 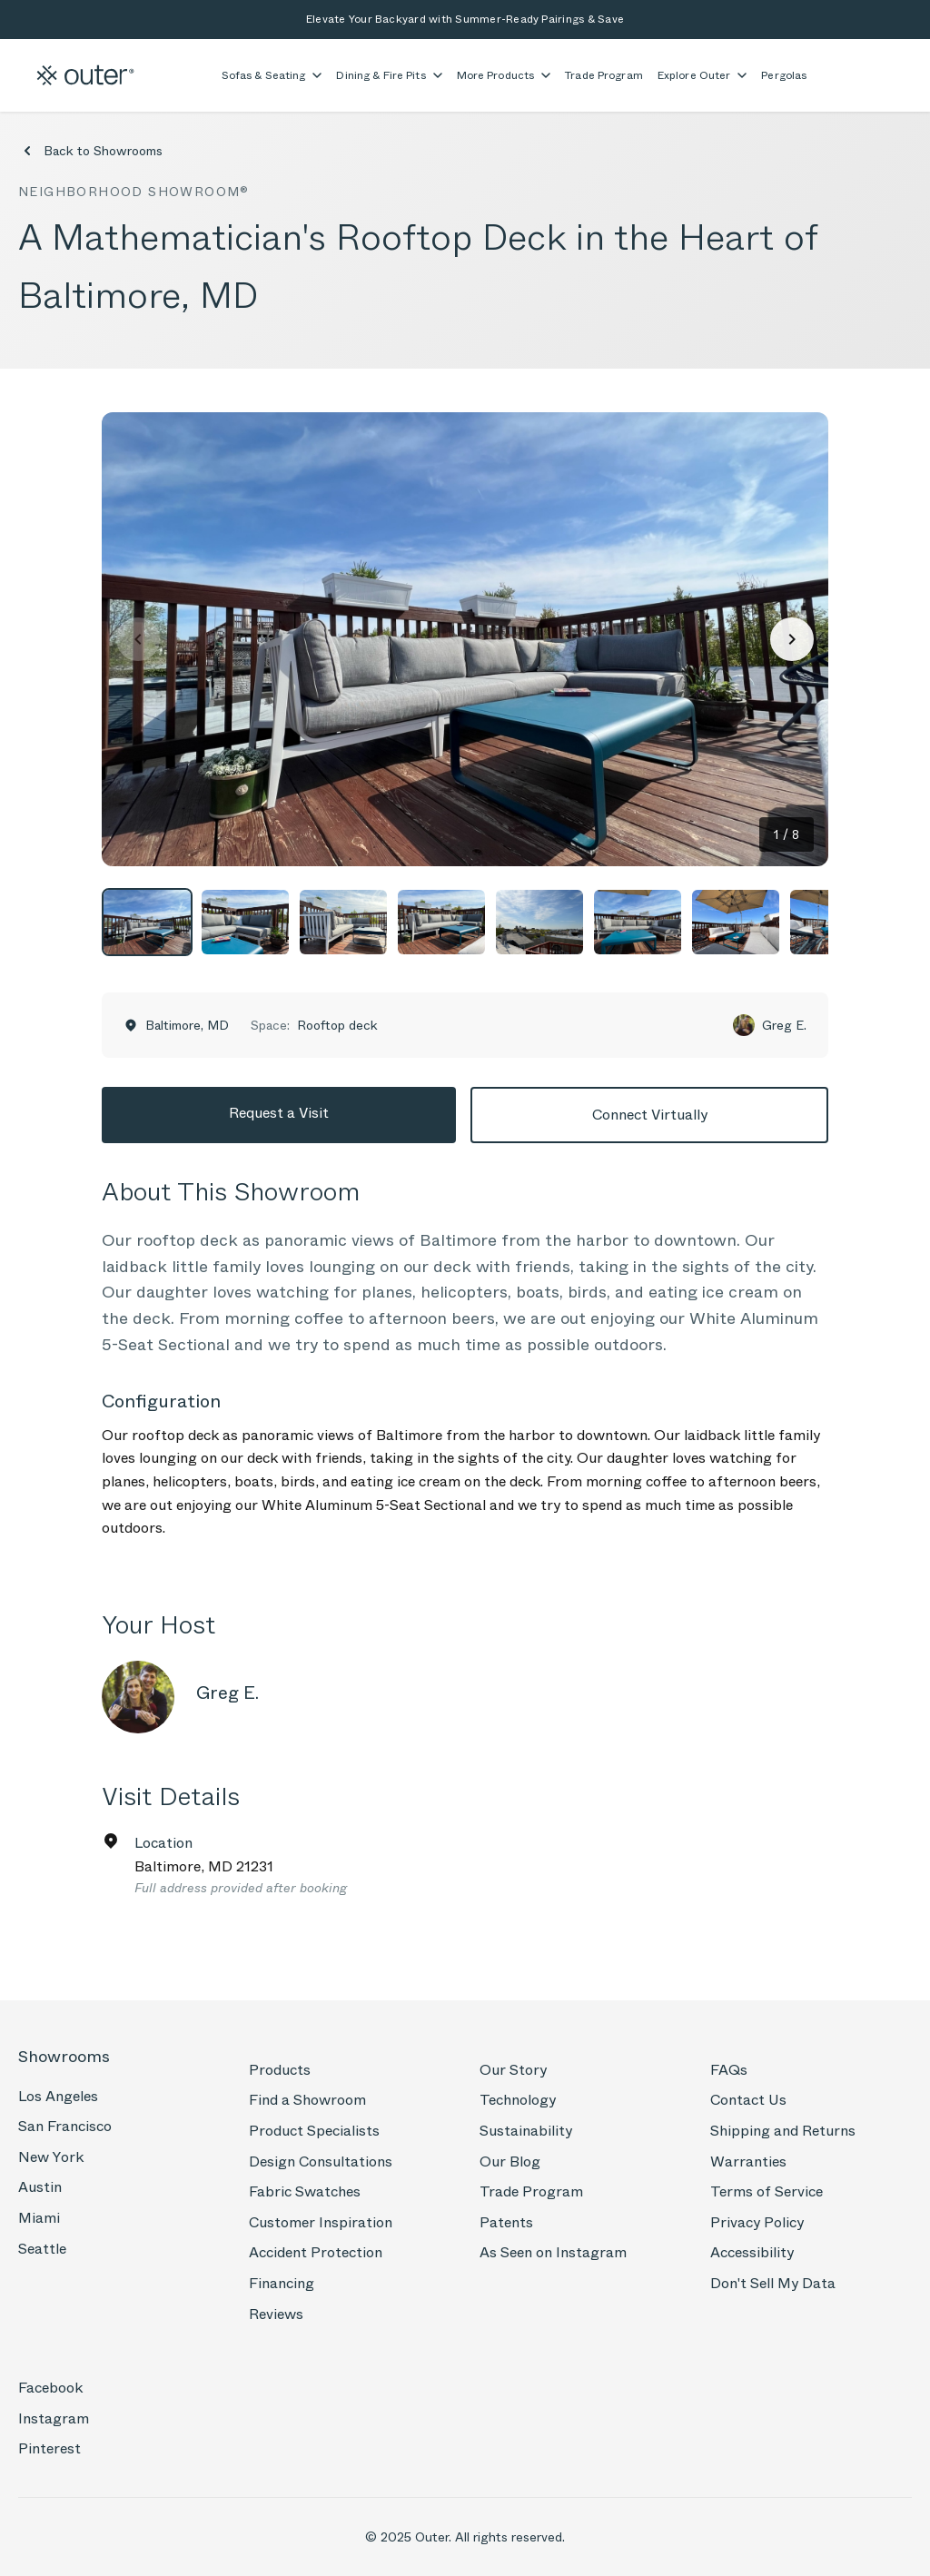 What do you see at coordinates (314, 2130) in the screenshot?
I see `Product Specialists` at bounding box center [314, 2130].